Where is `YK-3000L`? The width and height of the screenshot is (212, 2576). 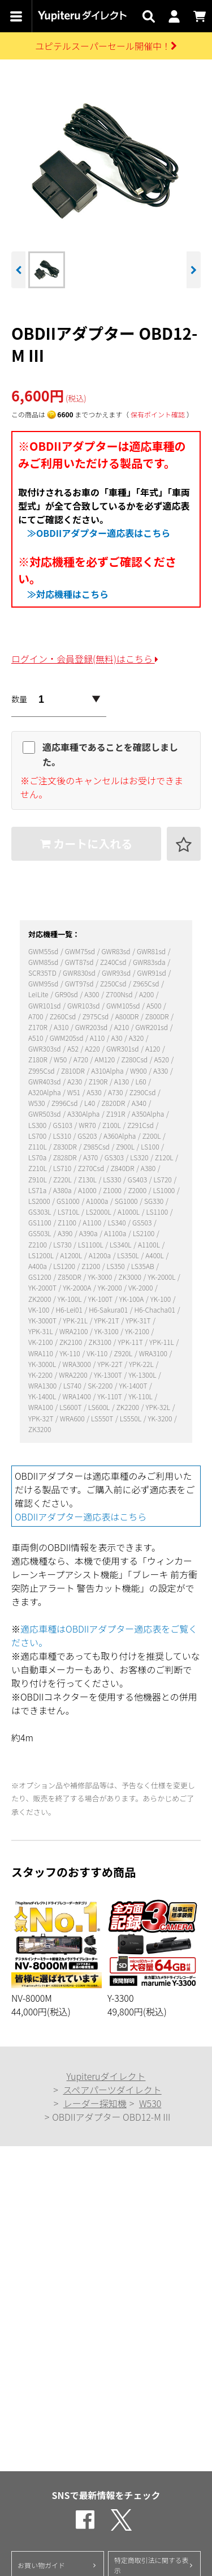
YK-3000L is located at coordinates (43, 1364).